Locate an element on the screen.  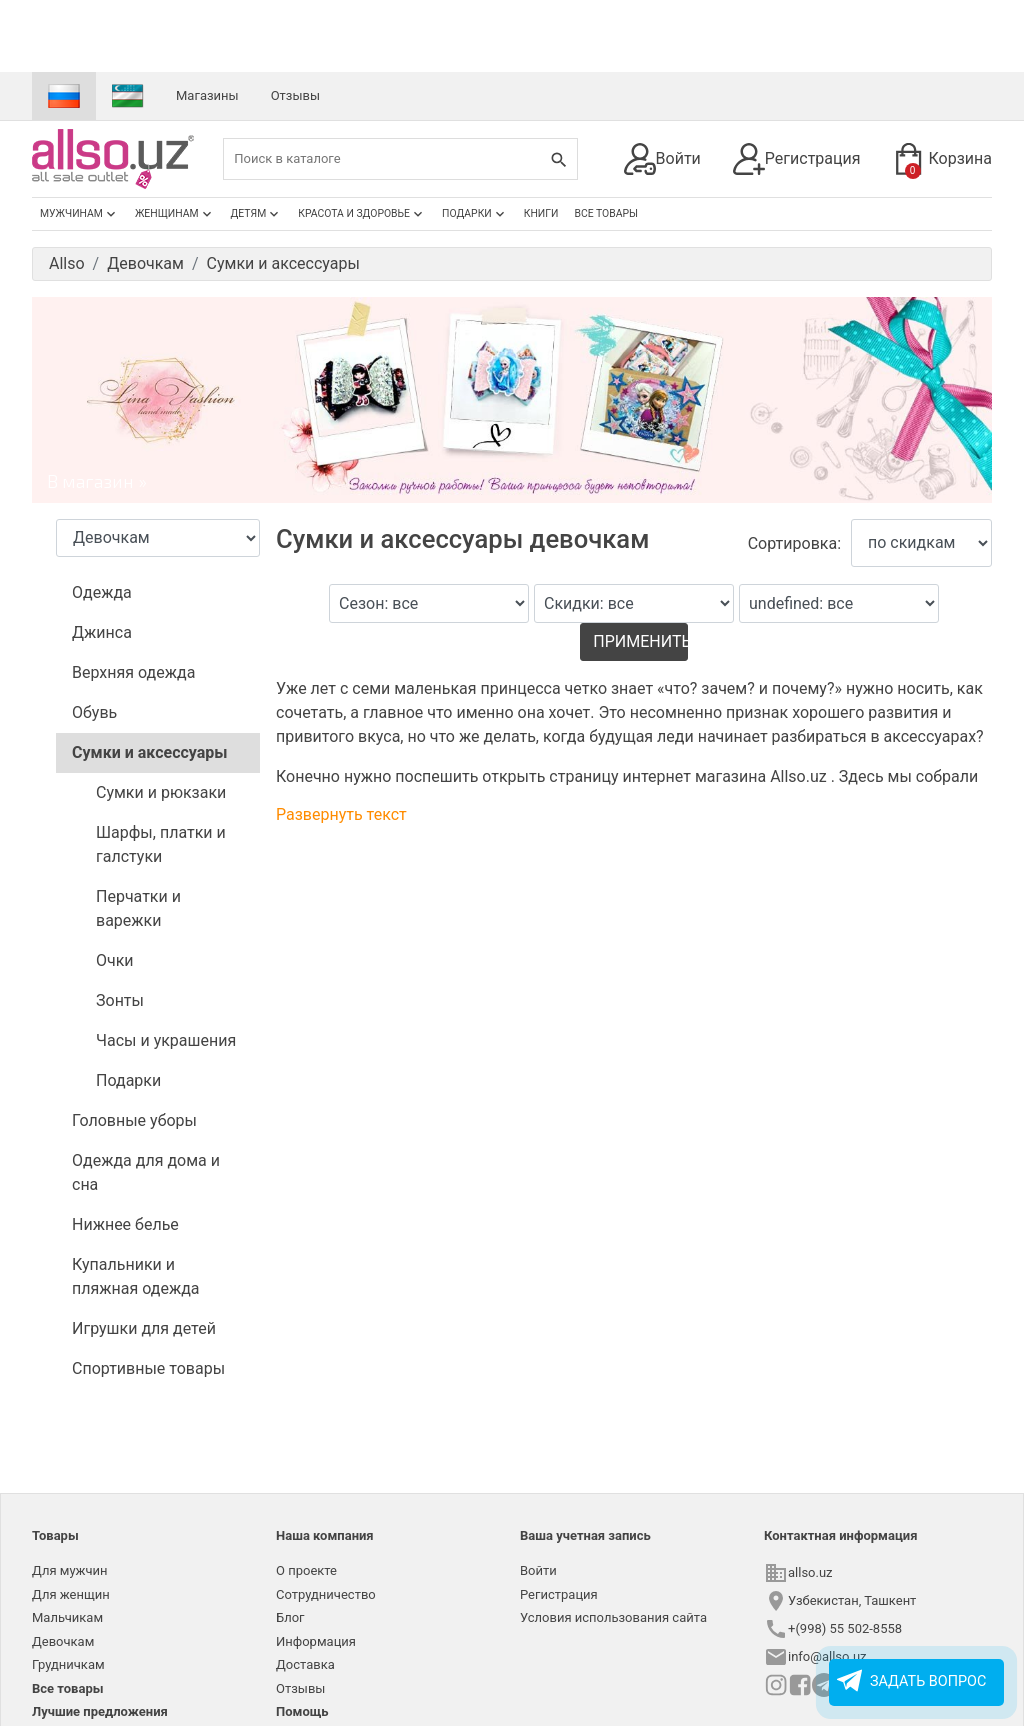
Развернуть текст is located at coordinates (341, 814).